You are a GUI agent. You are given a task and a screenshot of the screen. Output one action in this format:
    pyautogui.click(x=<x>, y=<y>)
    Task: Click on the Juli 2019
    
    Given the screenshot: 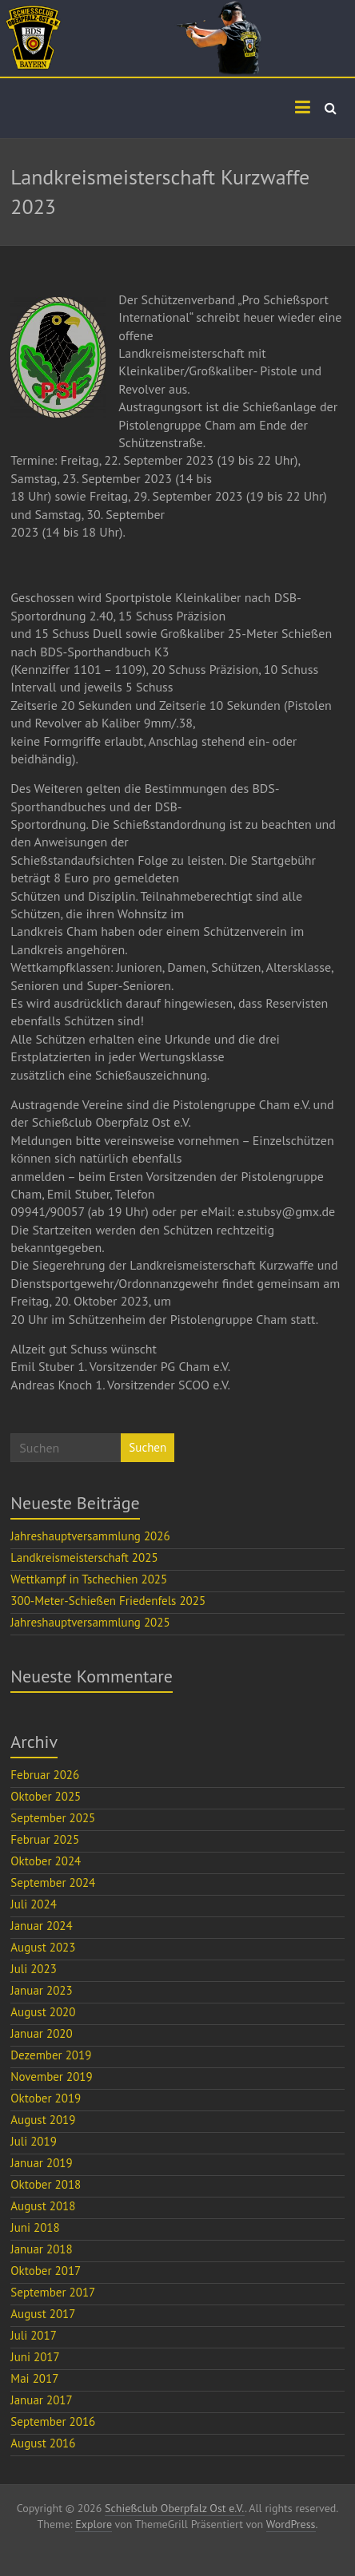 What is the action you would take?
    pyautogui.click(x=33, y=2141)
    